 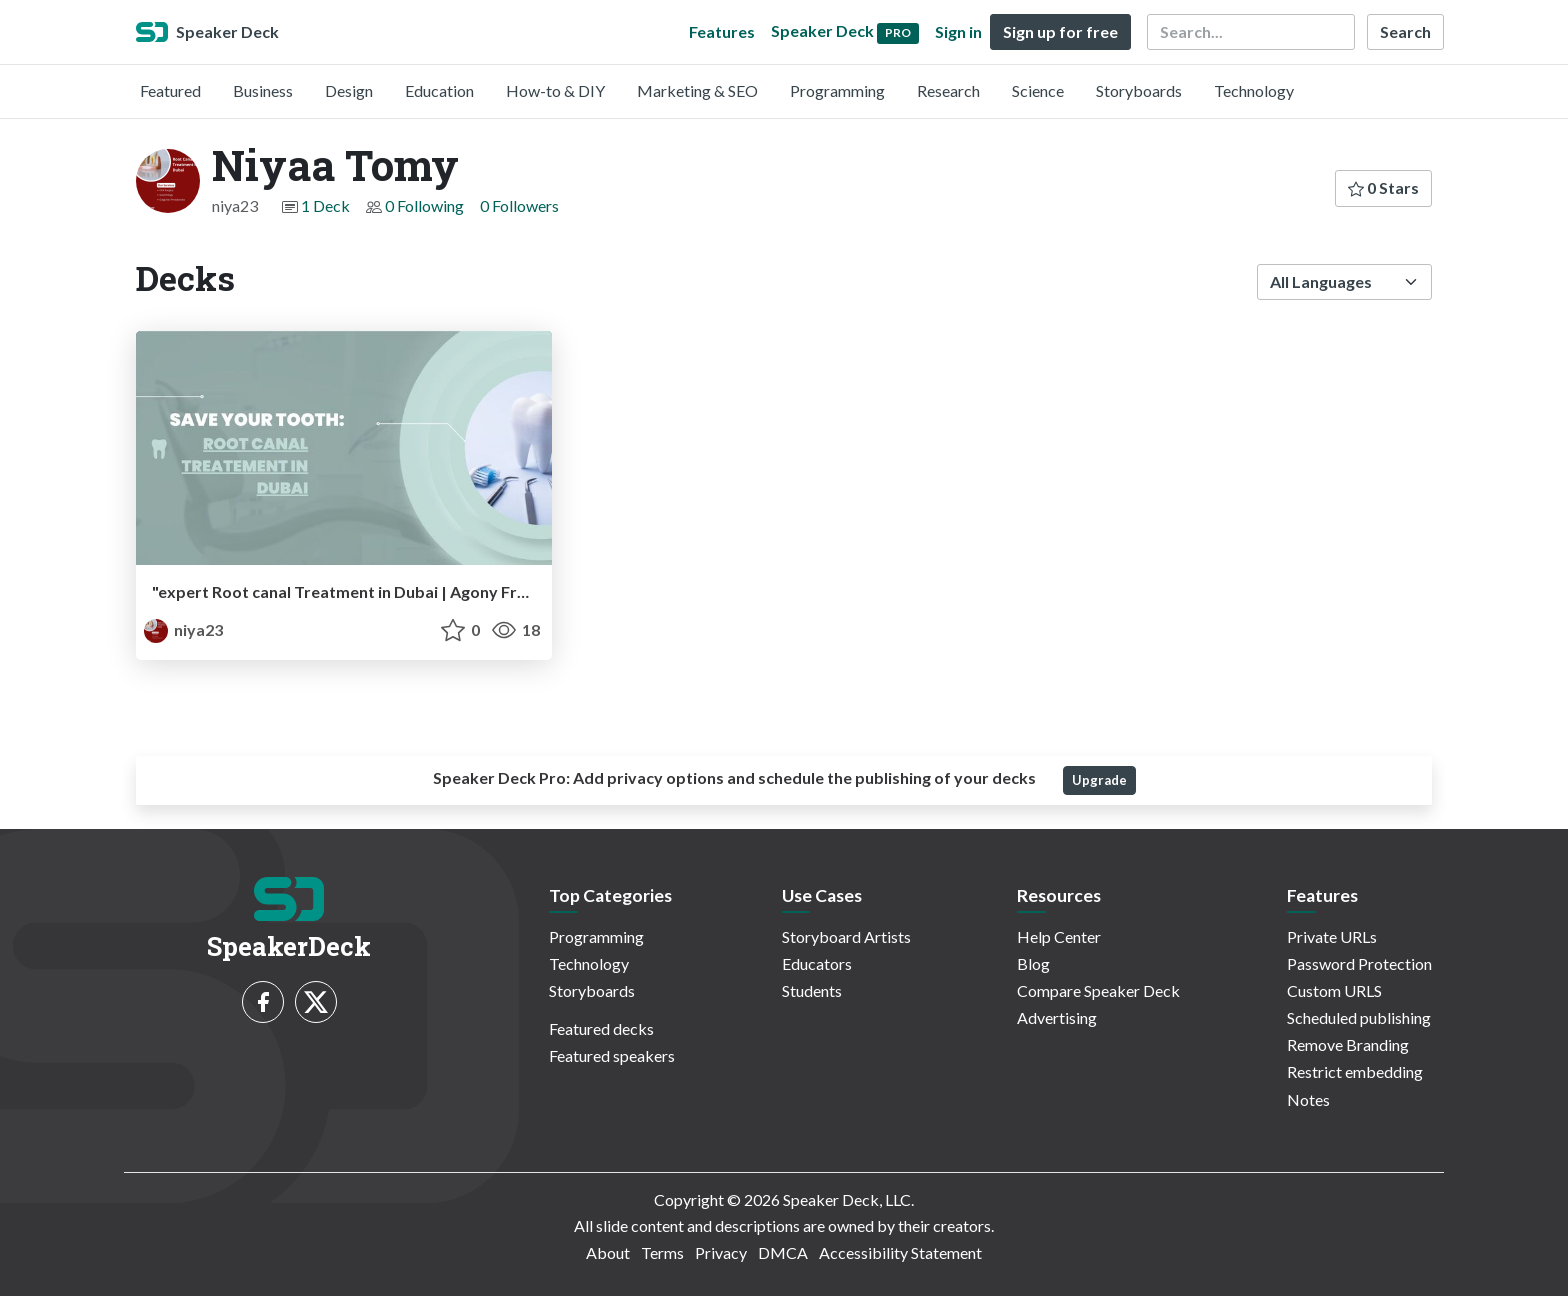 What do you see at coordinates (846, 936) in the screenshot?
I see `Storyboard Artists` at bounding box center [846, 936].